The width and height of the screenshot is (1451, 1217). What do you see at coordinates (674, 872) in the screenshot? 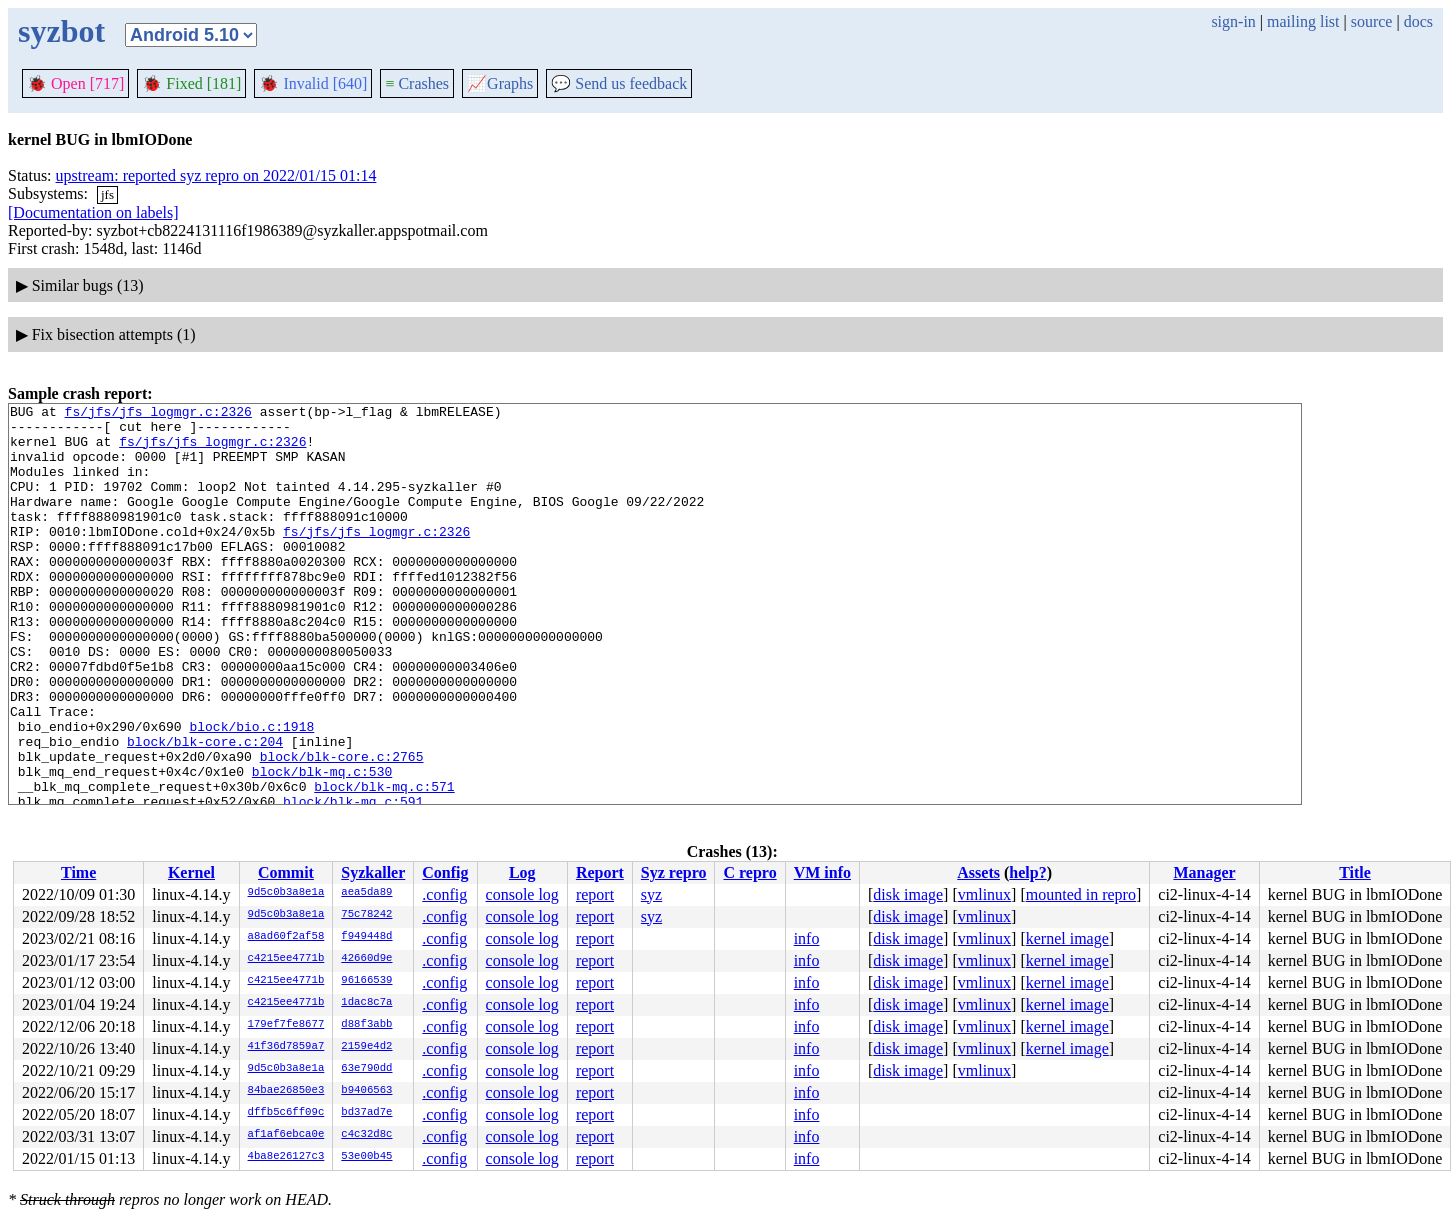
I see `Syz repro` at bounding box center [674, 872].